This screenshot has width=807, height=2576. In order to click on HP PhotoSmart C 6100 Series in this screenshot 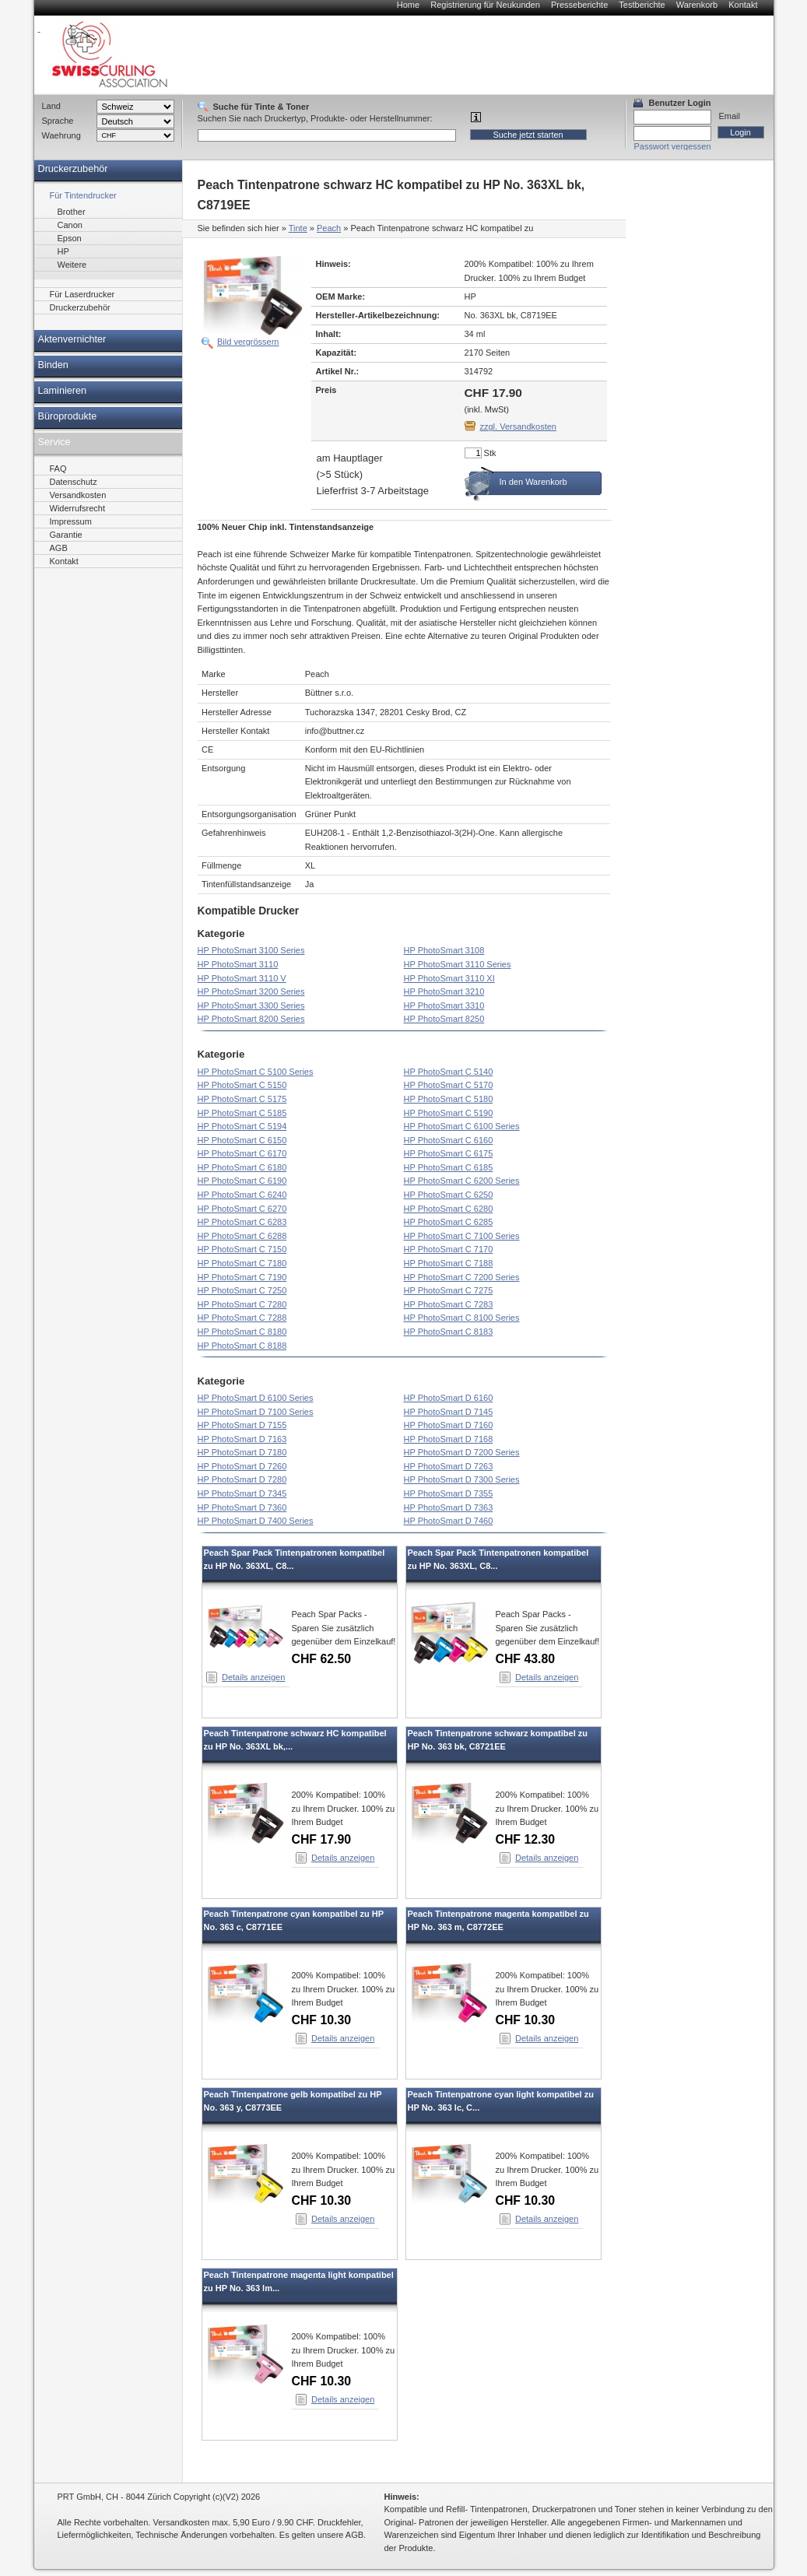, I will do `click(462, 1126)`.